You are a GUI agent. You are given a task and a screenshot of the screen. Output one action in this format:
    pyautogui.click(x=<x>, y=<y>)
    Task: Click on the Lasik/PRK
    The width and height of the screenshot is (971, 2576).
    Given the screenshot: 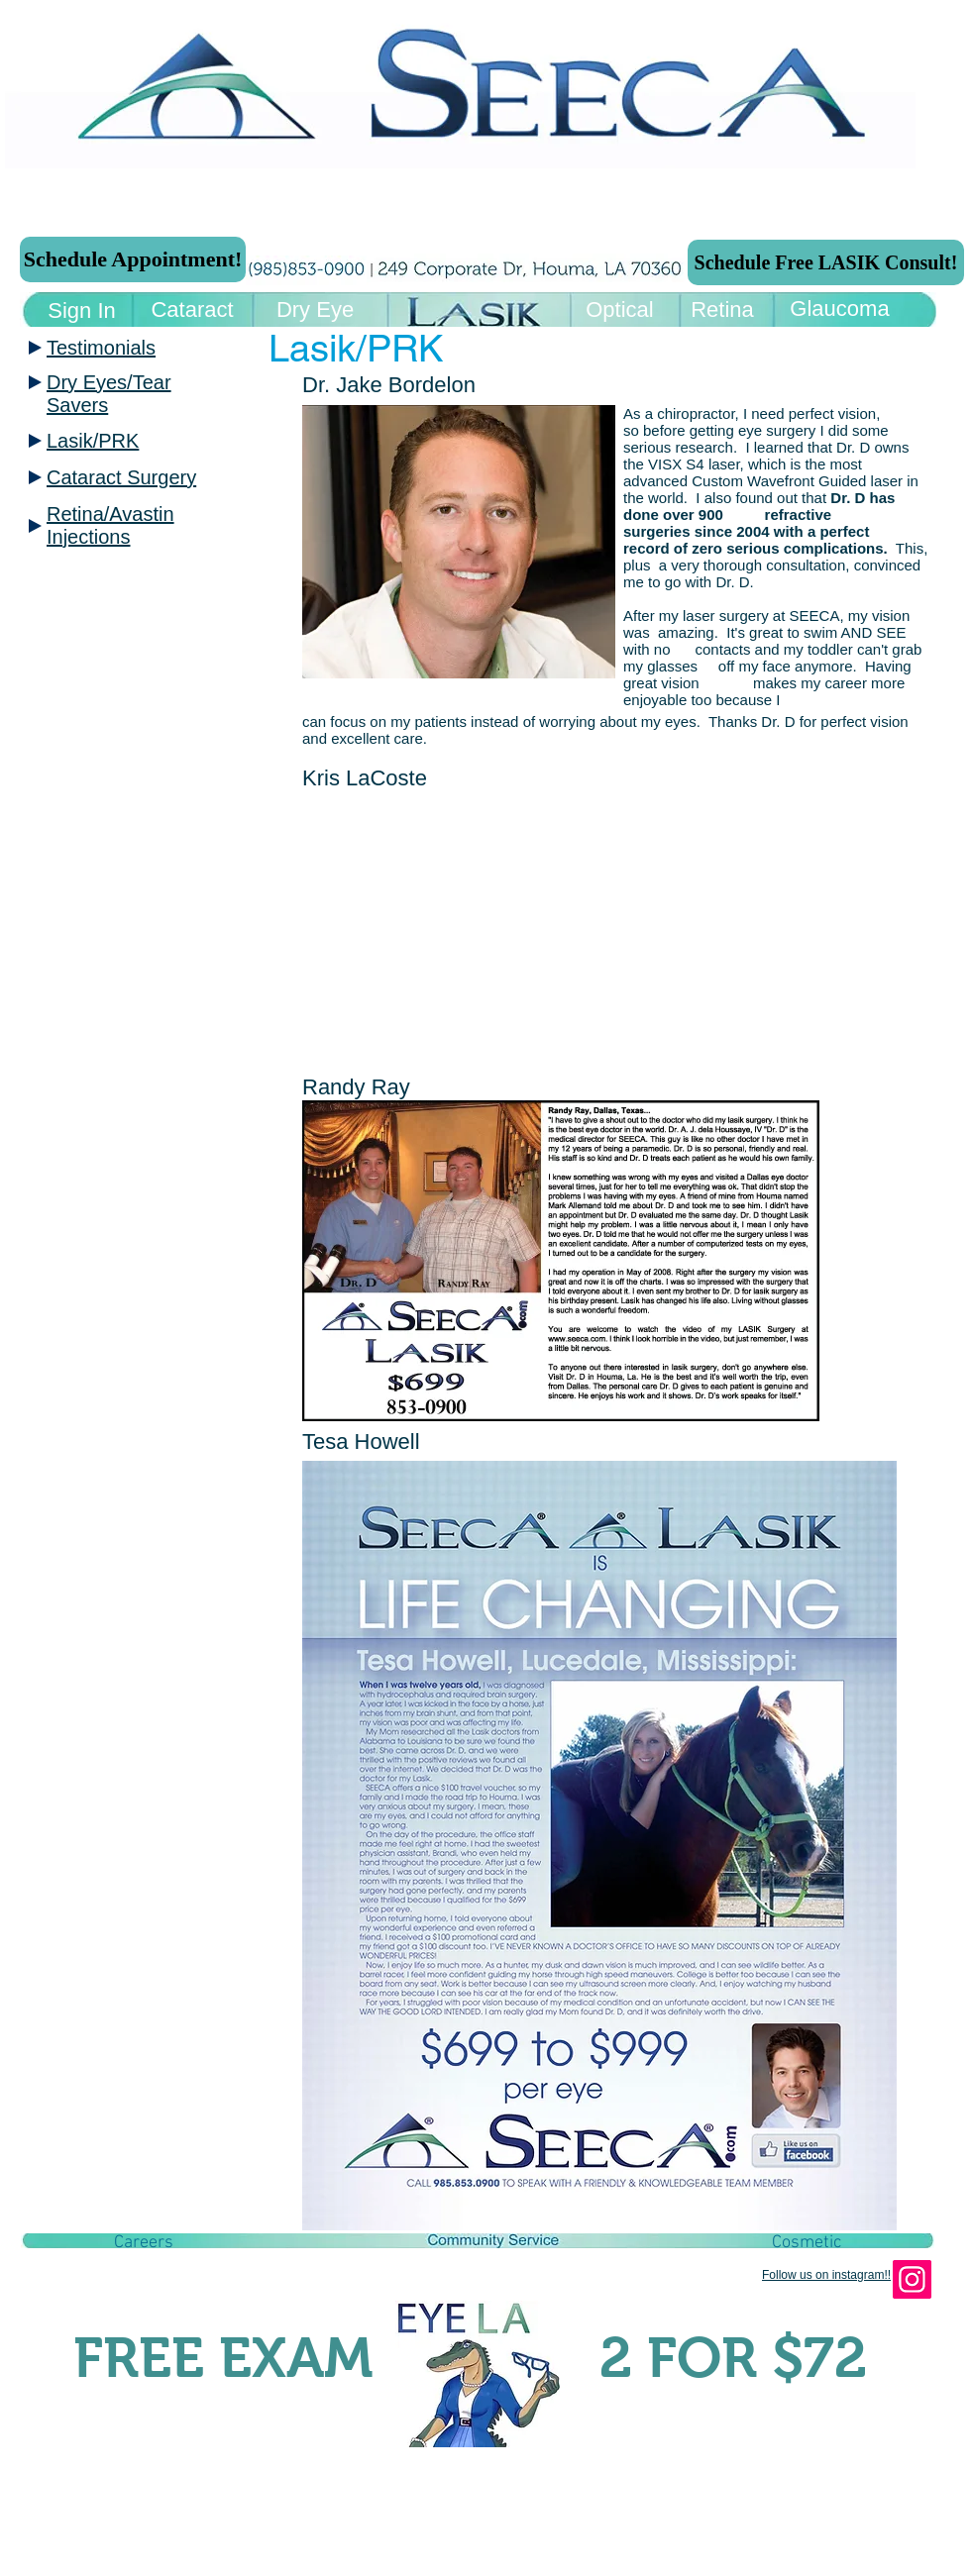 What is the action you would take?
    pyautogui.click(x=93, y=441)
    